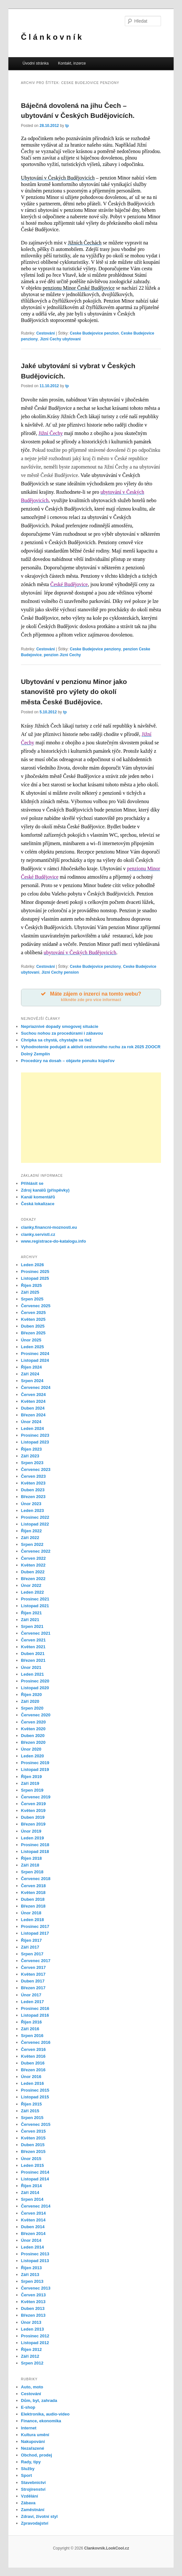 This screenshot has height=2576, width=182. I want to click on Strojírenství, so click(33, 2489).